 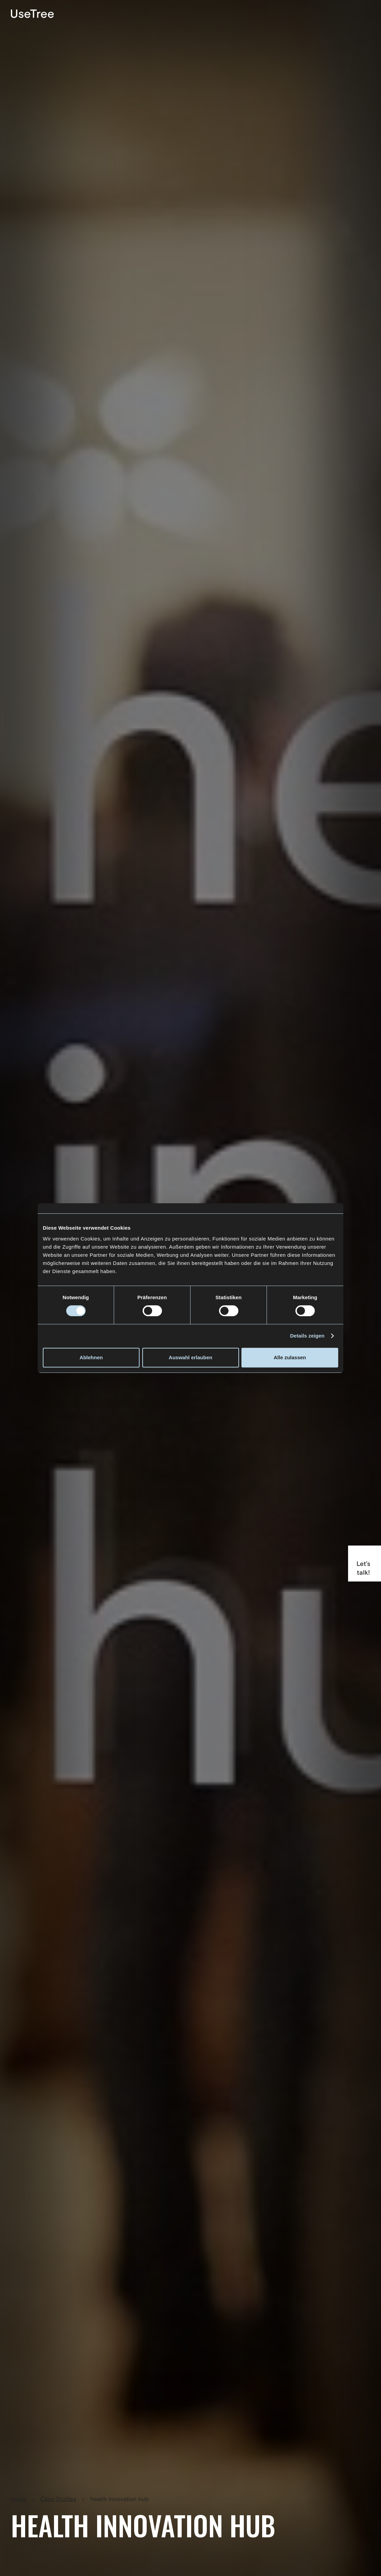 I want to click on Ablehnen, so click(x=91, y=1357).